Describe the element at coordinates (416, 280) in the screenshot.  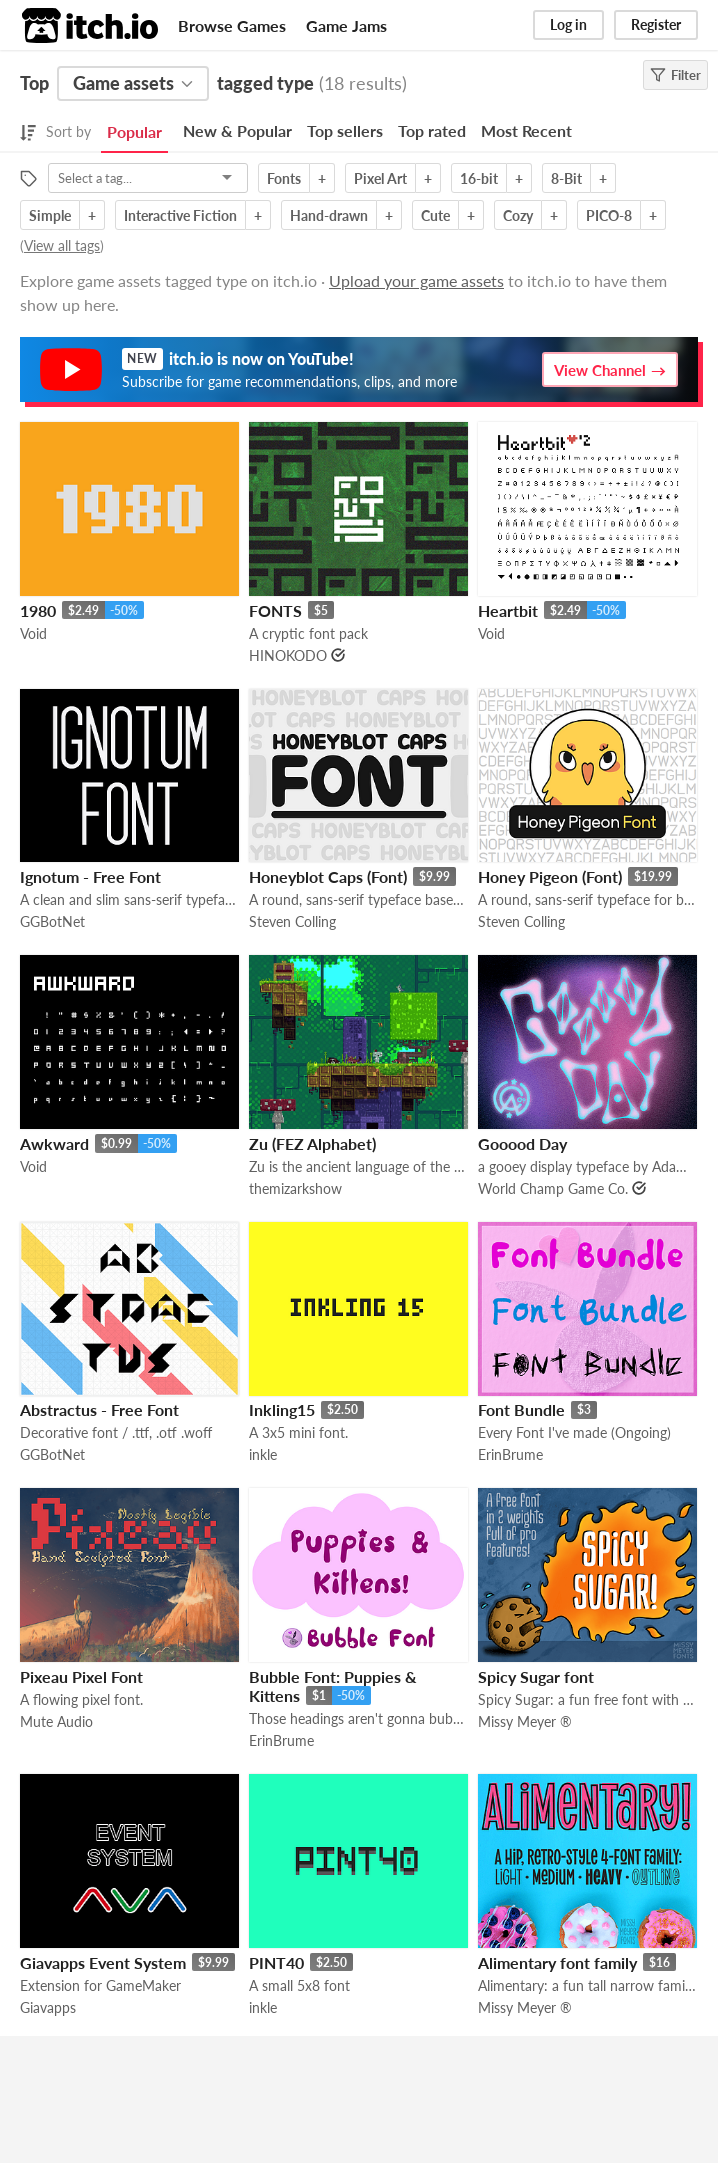
I see `Upload your game assets` at that location.